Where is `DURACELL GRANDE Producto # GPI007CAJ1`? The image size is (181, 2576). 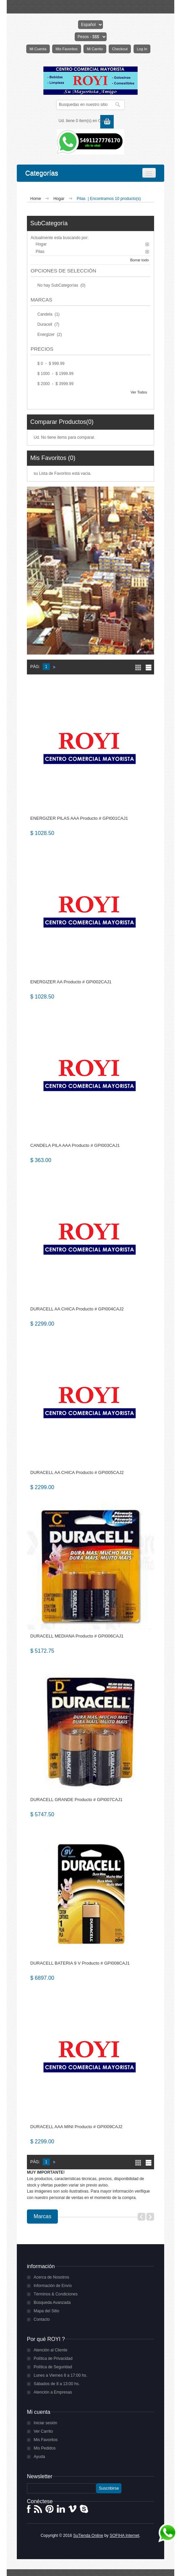
DURACELL GRANDE Producto # GPI007CAJ1 is located at coordinates (76, 1799).